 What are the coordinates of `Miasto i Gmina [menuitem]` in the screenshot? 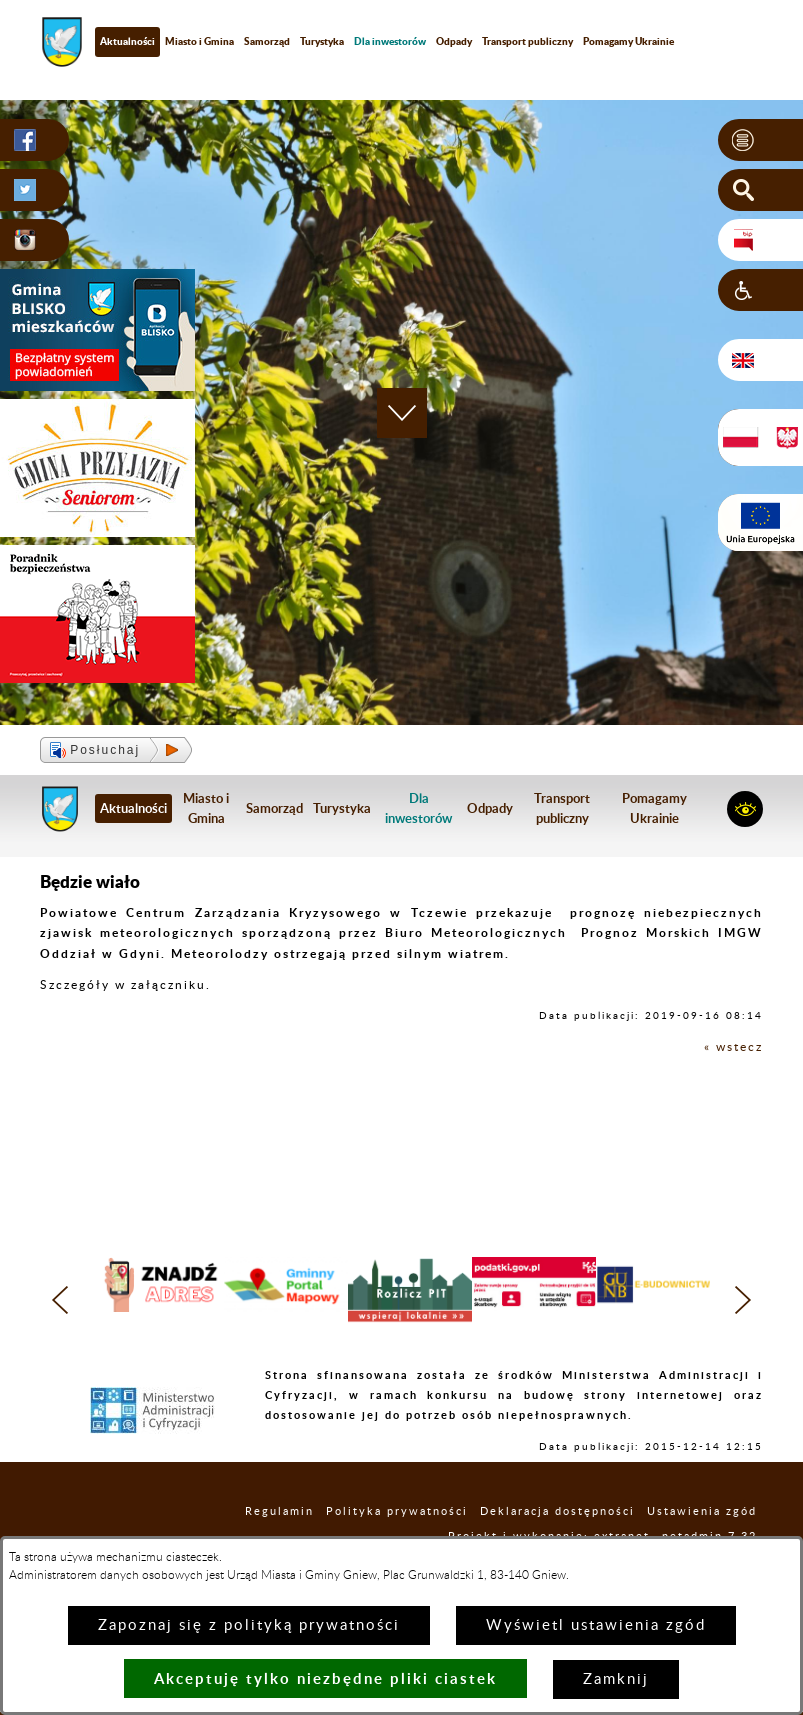 It's located at (199, 41).